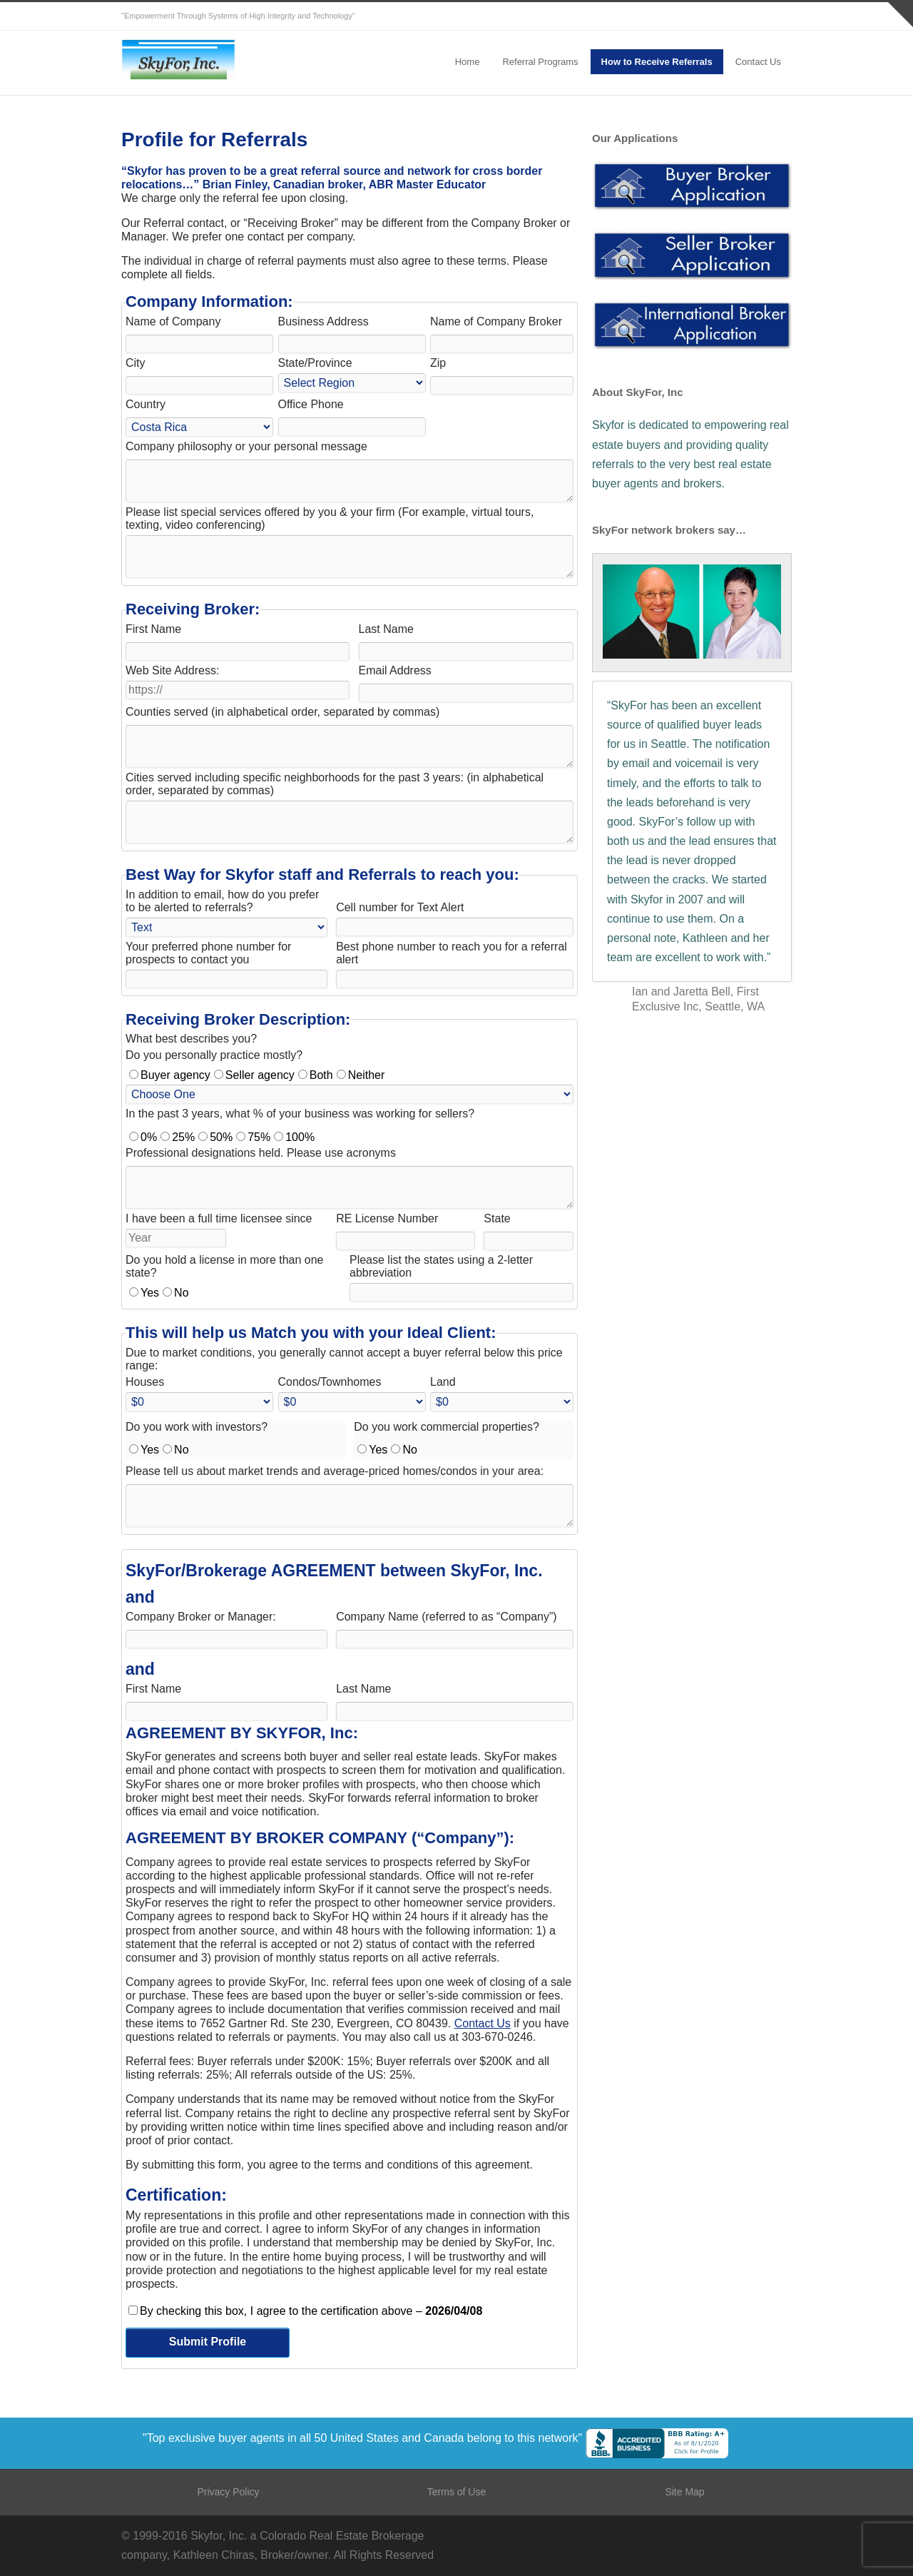  I want to click on Zip, so click(438, 363).